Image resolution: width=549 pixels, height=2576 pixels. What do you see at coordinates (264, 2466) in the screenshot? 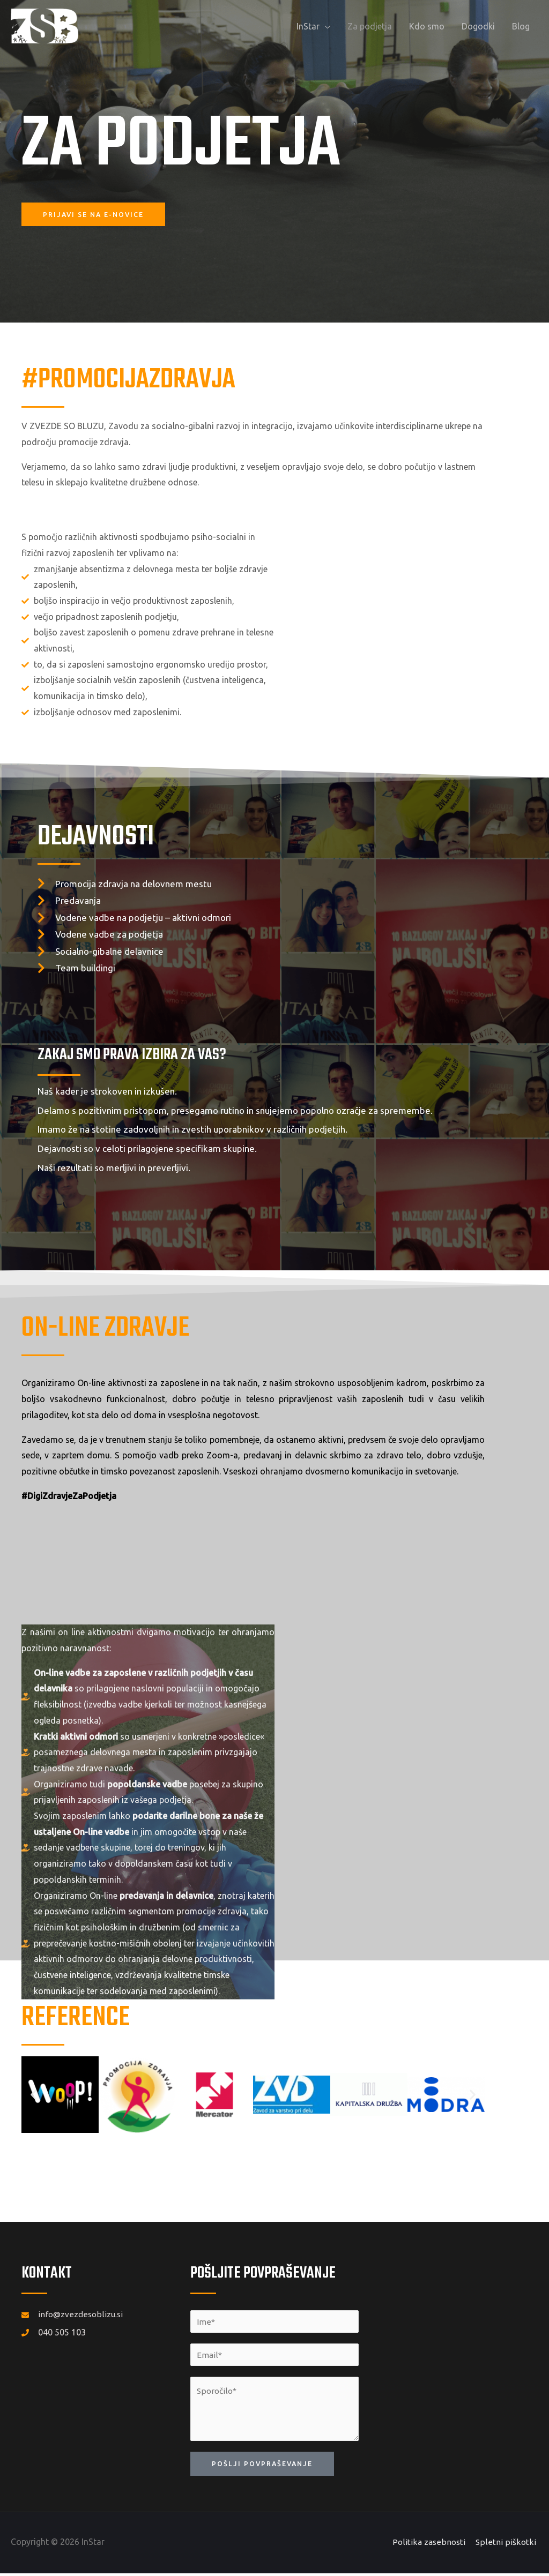
I see `Pošlji povpraševanje` at bounding box center [264, 2466].